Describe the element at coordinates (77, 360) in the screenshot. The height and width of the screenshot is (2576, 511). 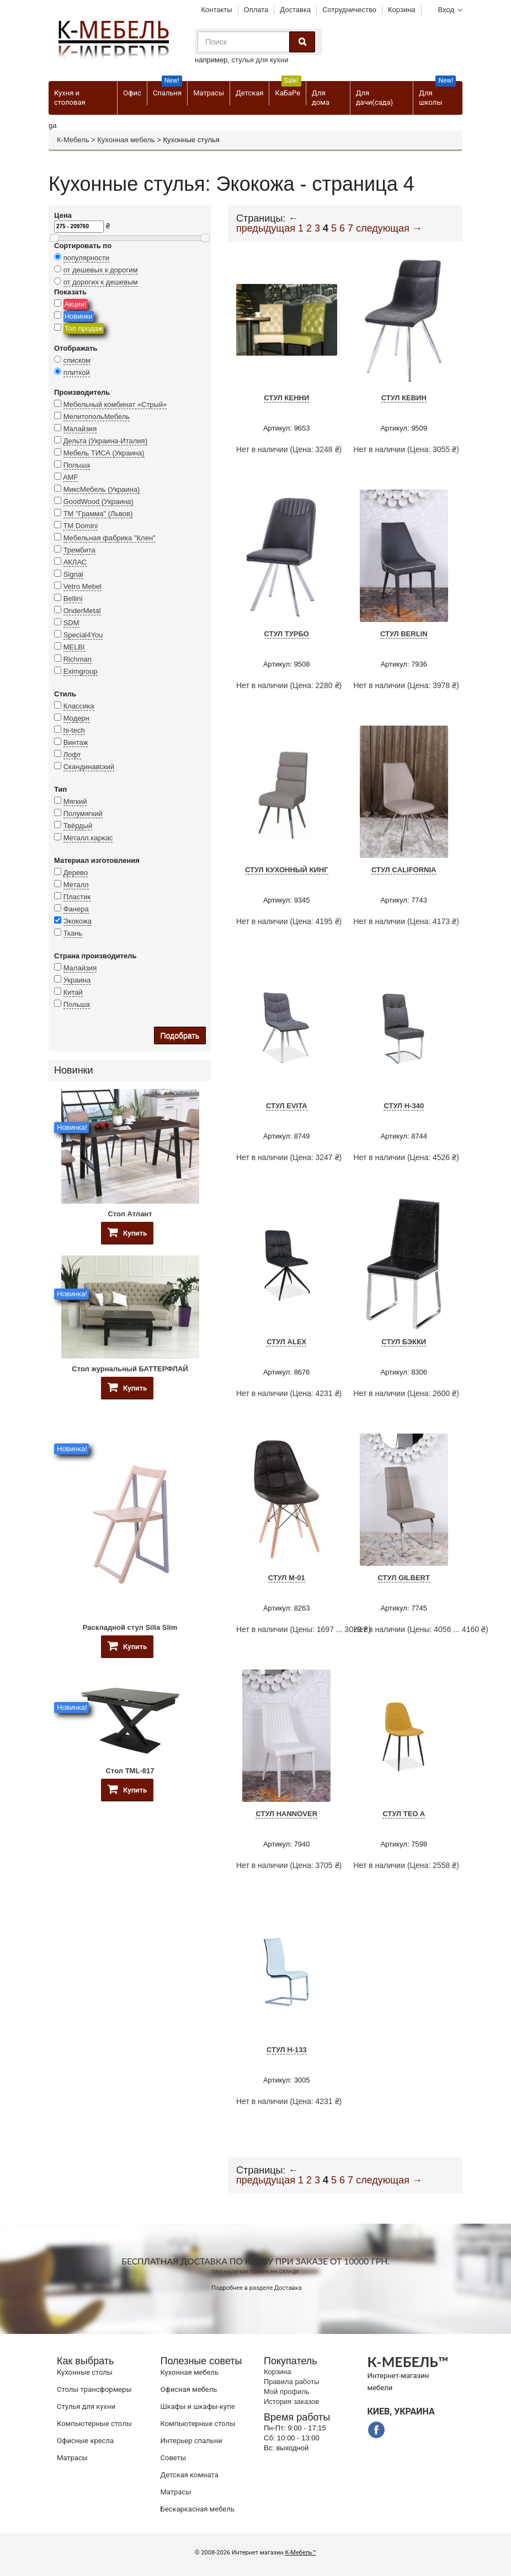
I see `списком` at that location.